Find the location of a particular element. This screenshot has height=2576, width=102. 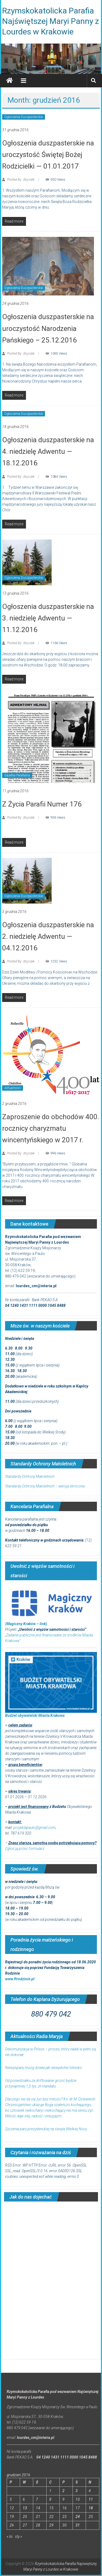

Ogłoszenia duszpasterskie na 4. niedzielę Adwentu — 18.12.2016 is located at coordinates (48, 451).